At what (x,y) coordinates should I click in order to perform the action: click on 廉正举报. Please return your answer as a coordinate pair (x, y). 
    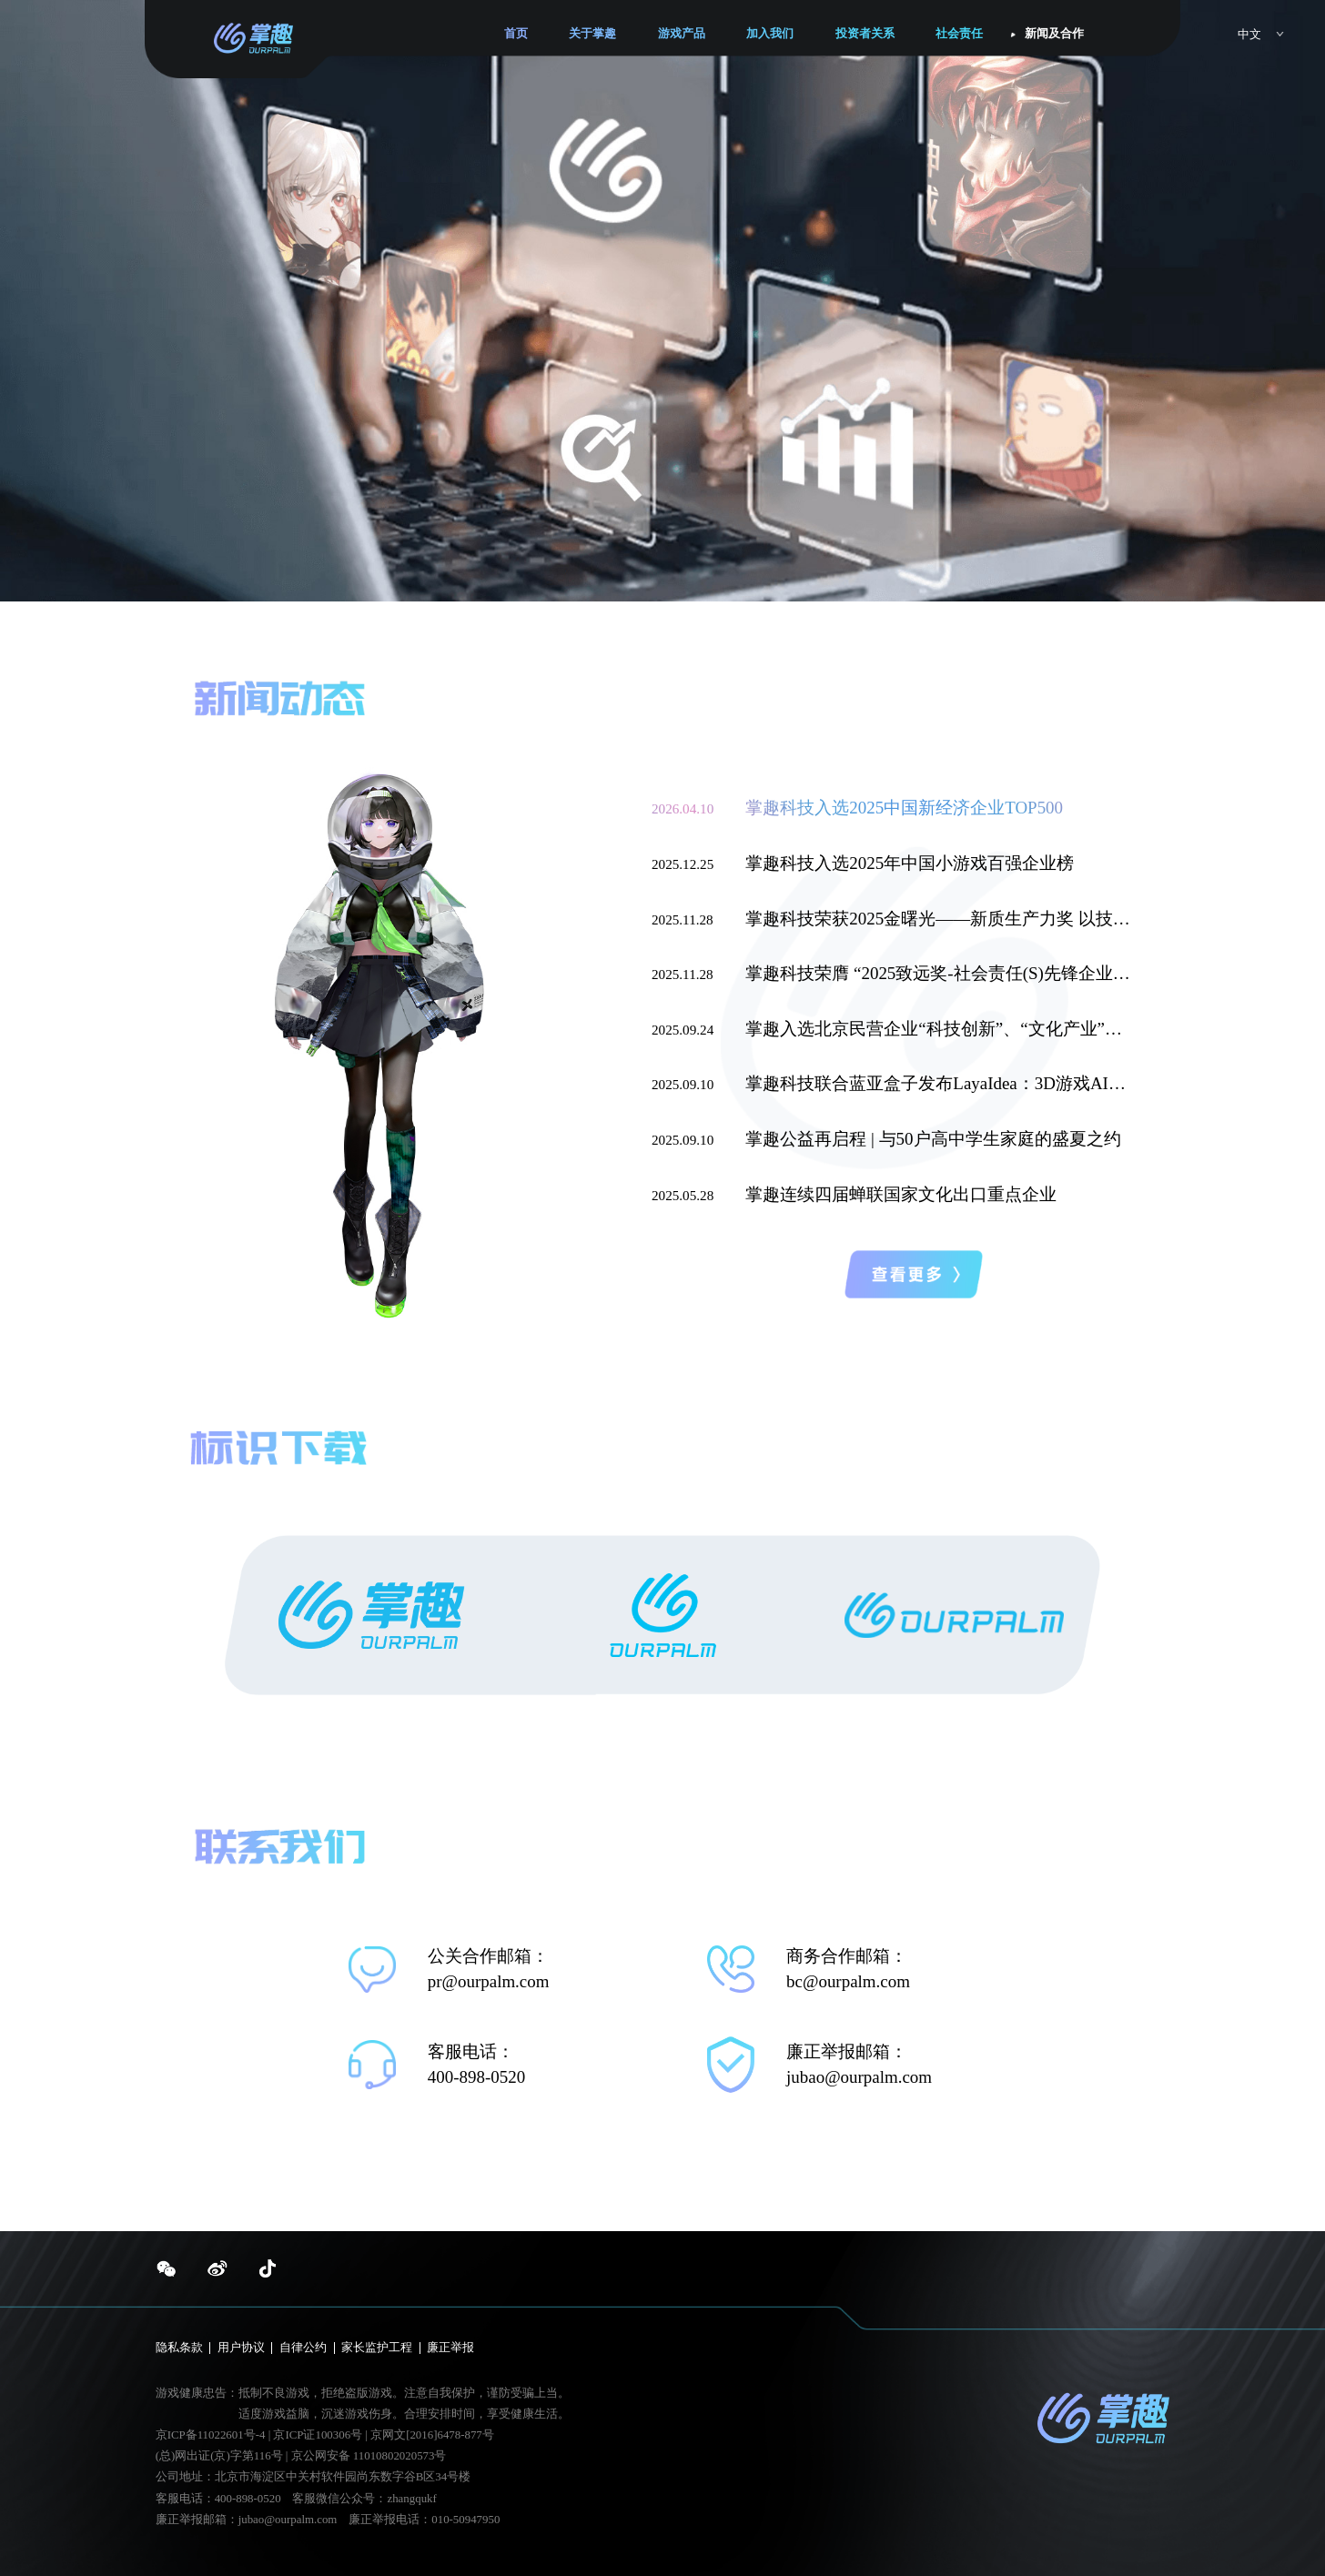
    Looking at the image, I should click on (450, 2348).